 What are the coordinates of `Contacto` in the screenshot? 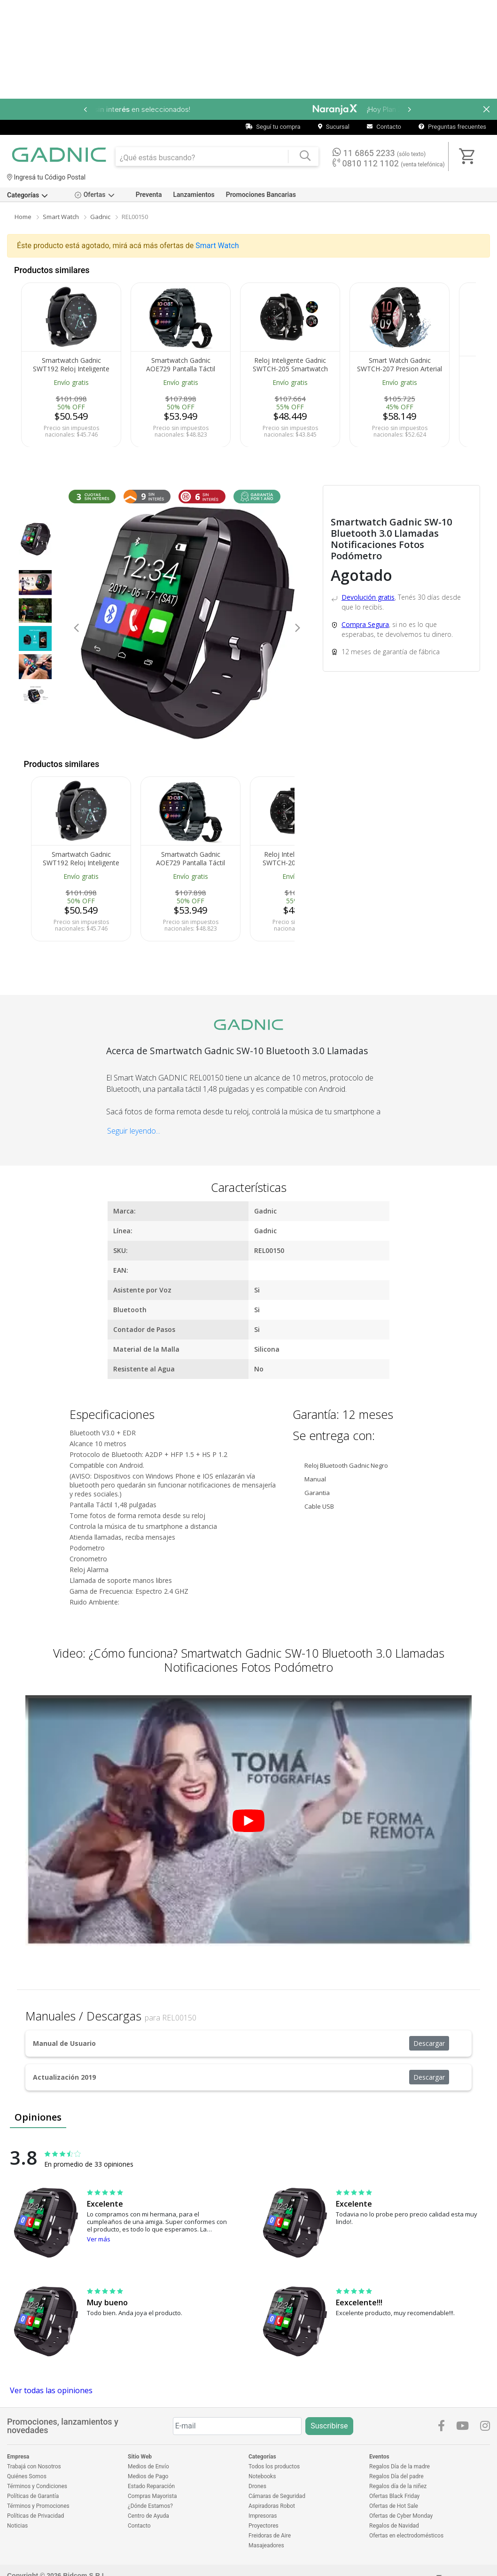 It's located at (384, 126).